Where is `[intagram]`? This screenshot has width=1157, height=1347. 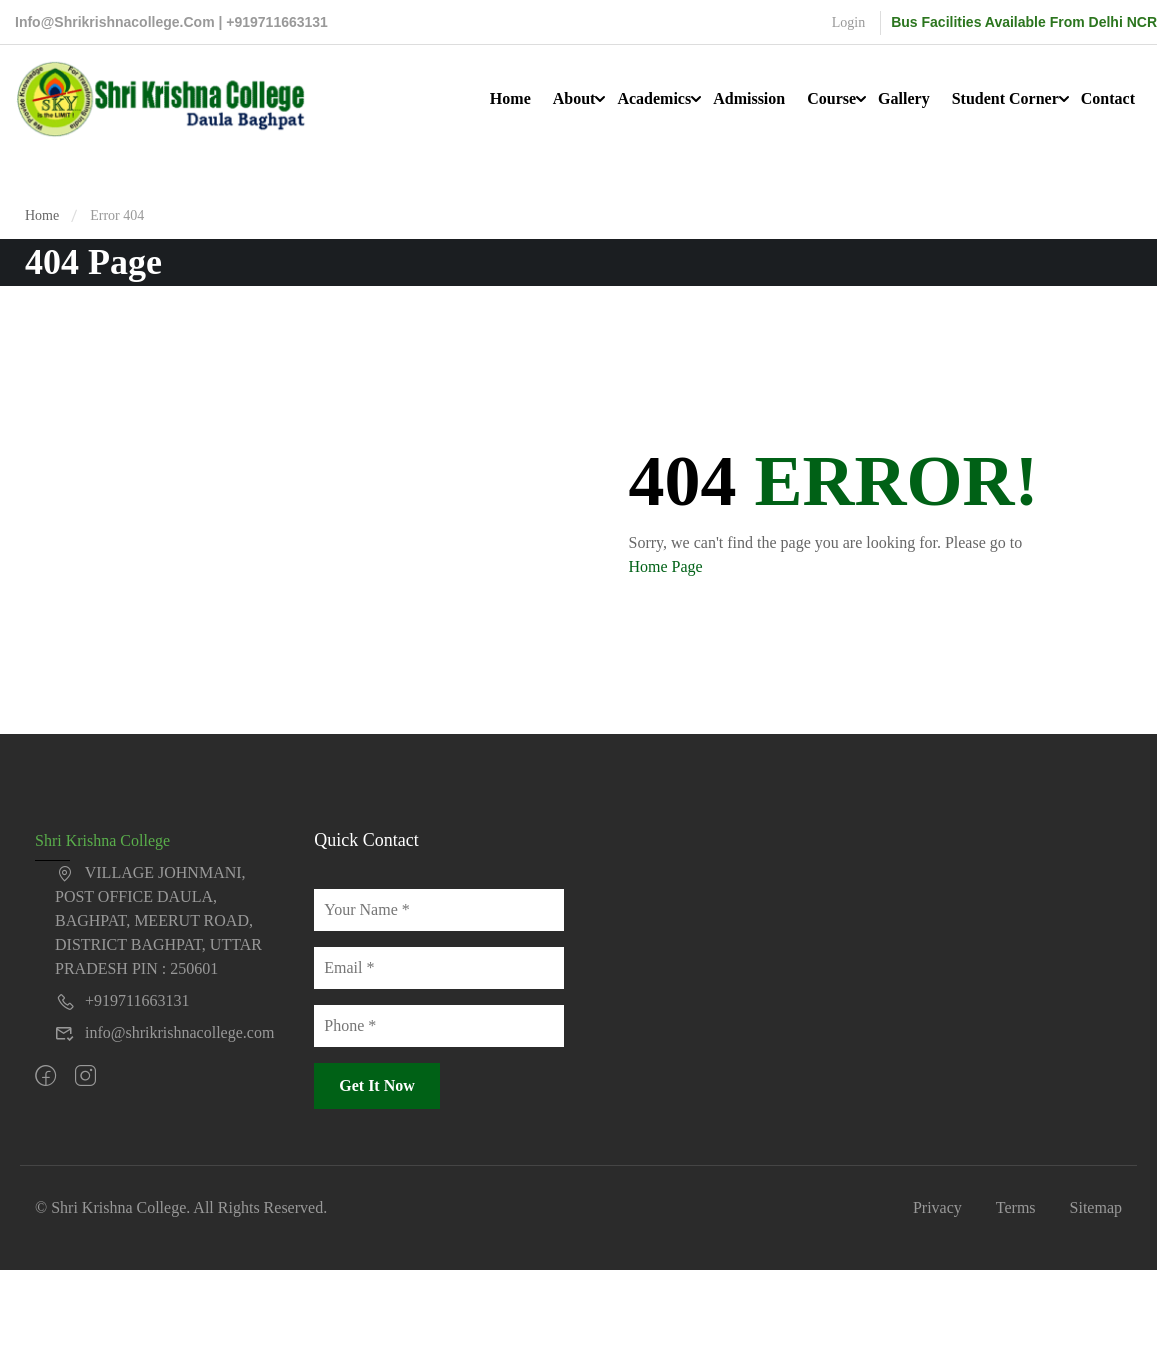 [intagram] is located at coordinates (85, 1077).